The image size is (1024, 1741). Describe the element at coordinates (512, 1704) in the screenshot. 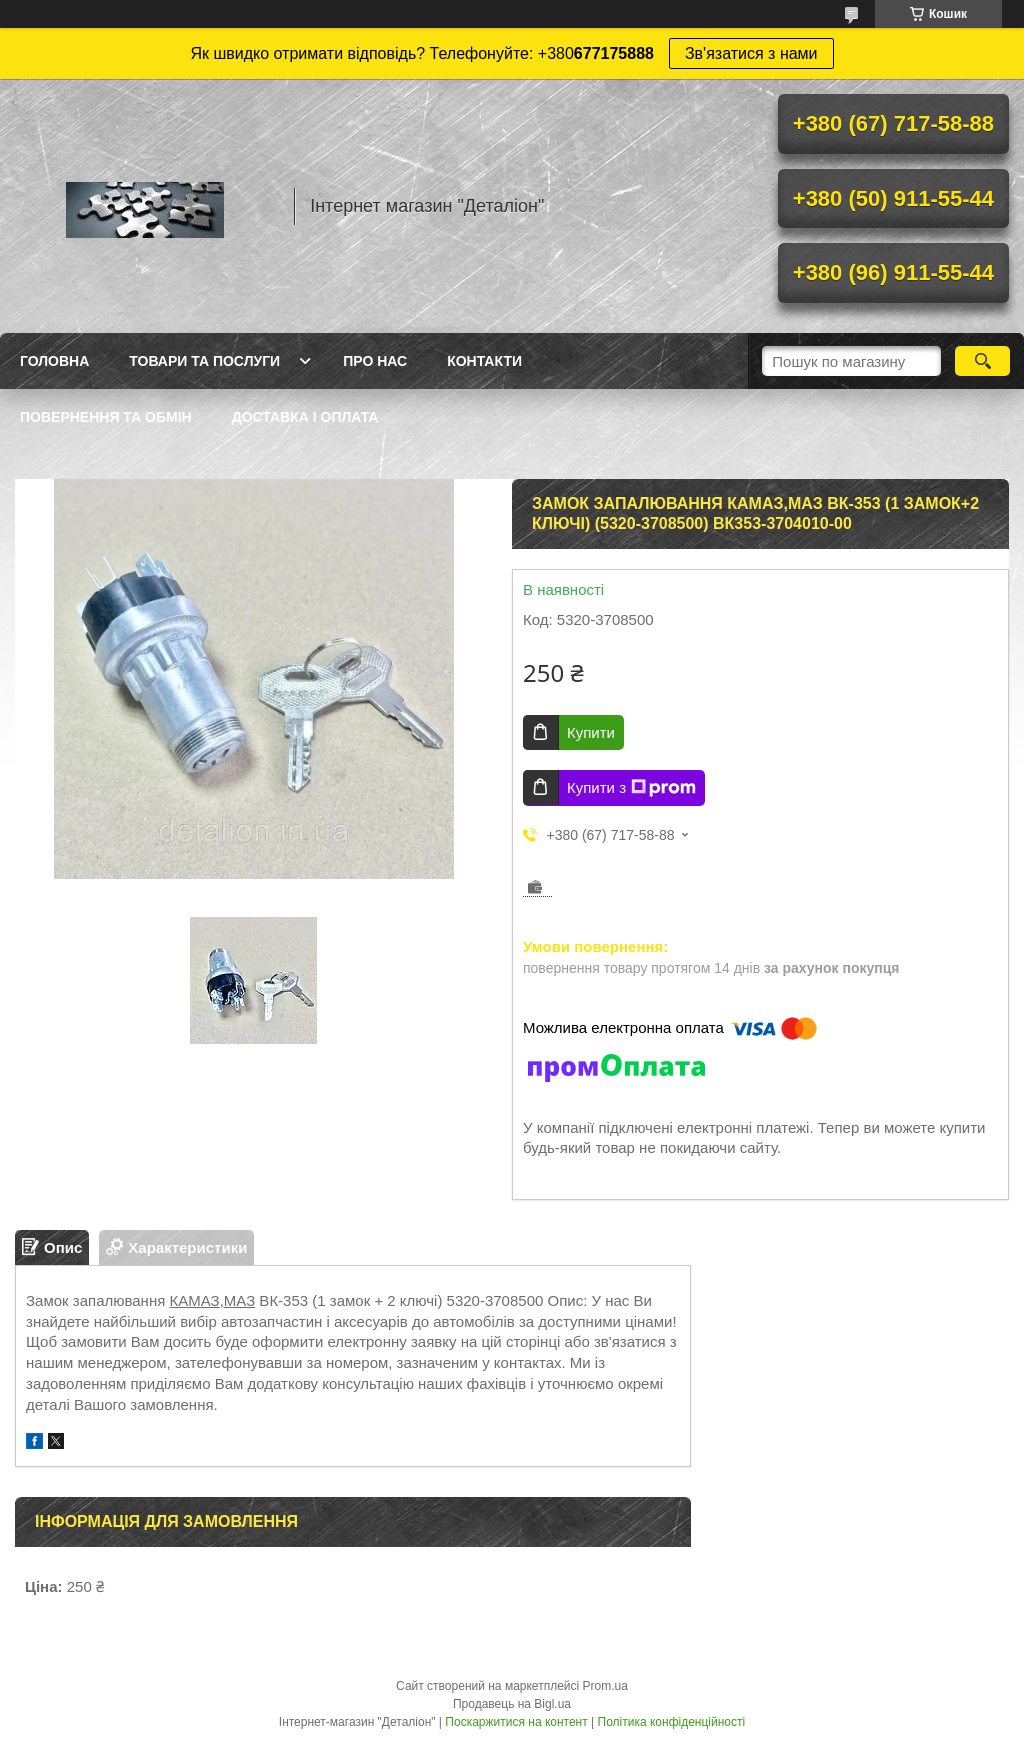

I see `Продавець на Bigl.ua` at that location.